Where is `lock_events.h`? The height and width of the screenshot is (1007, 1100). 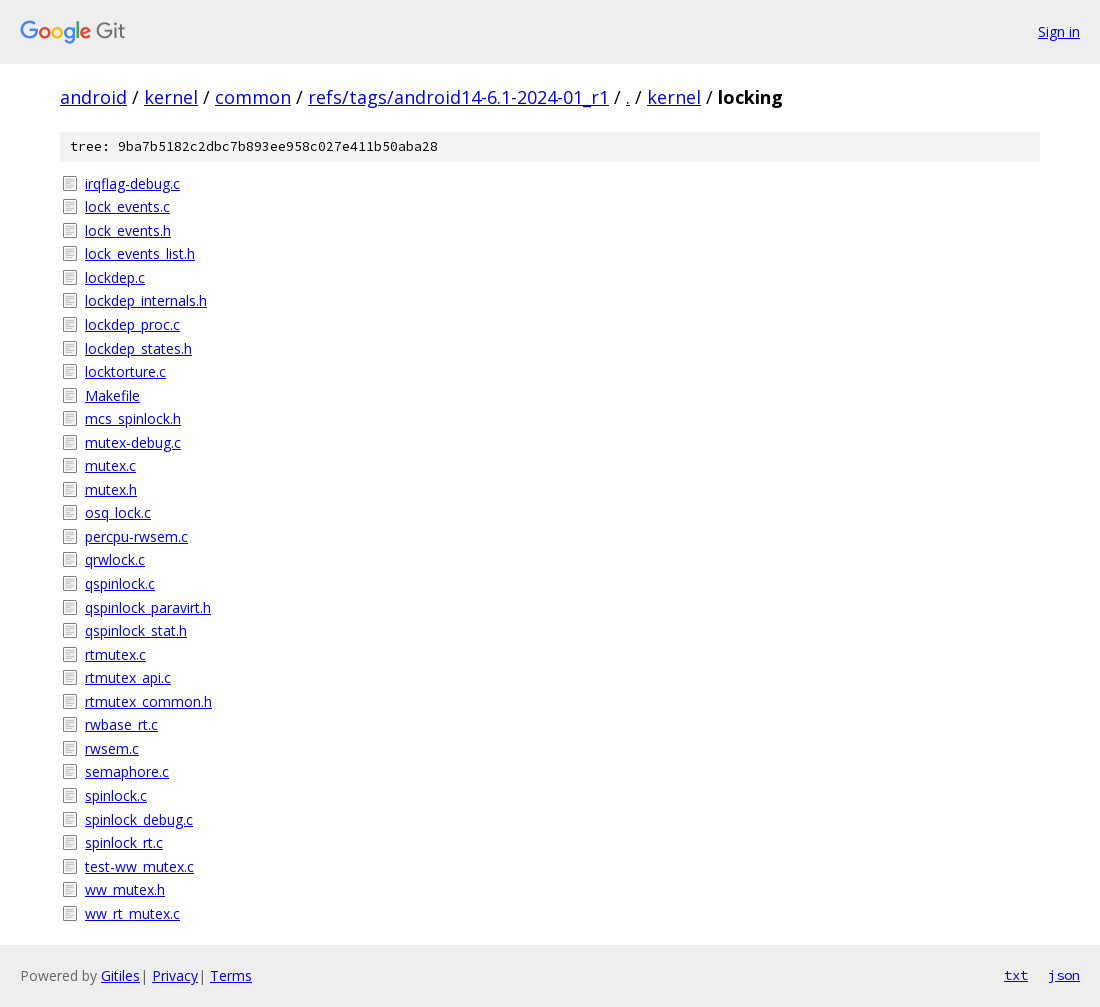
lock_events.h is located at coordinates (128, 230).